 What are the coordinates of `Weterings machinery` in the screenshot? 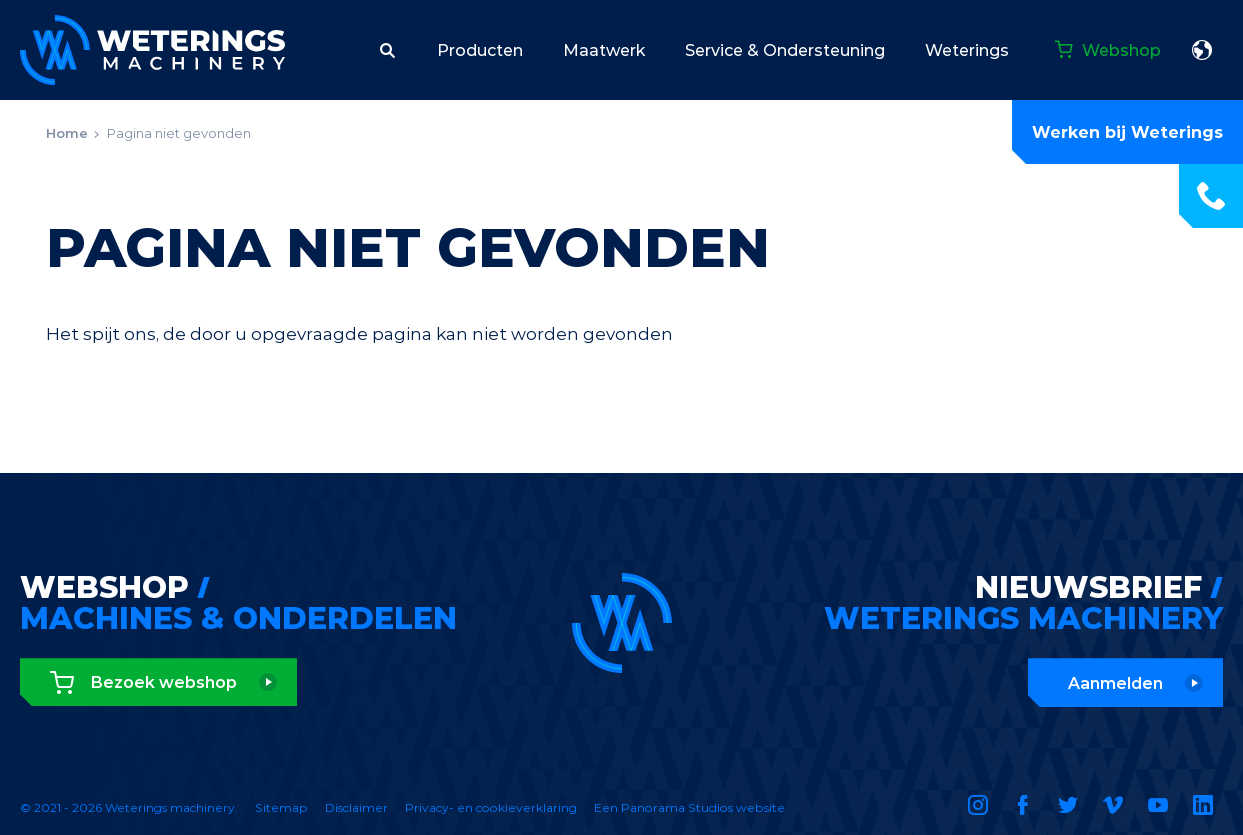 It's located at (152, 50).